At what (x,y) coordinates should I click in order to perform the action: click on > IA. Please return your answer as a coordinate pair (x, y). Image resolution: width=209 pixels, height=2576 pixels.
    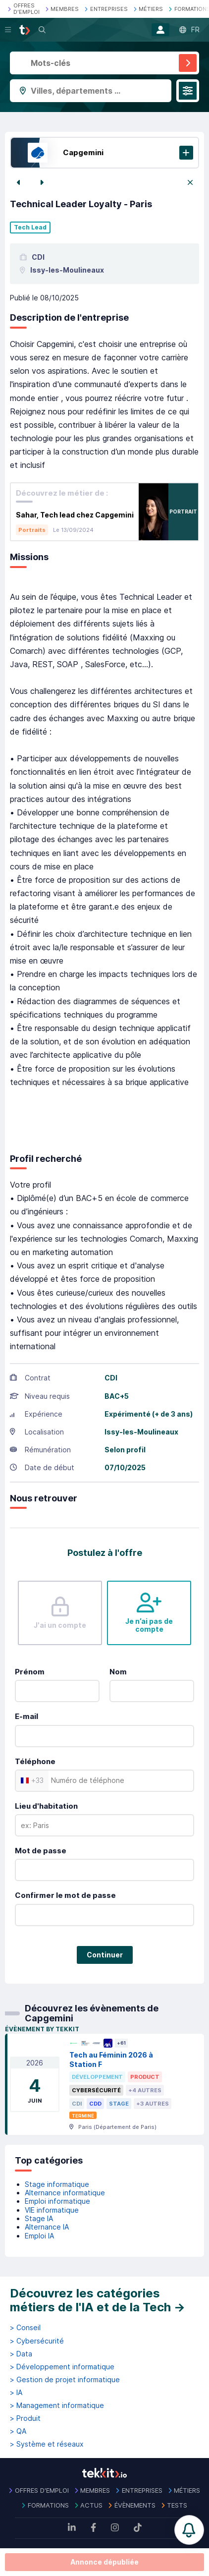
    Looking at the image, I should click on (16, 2393).